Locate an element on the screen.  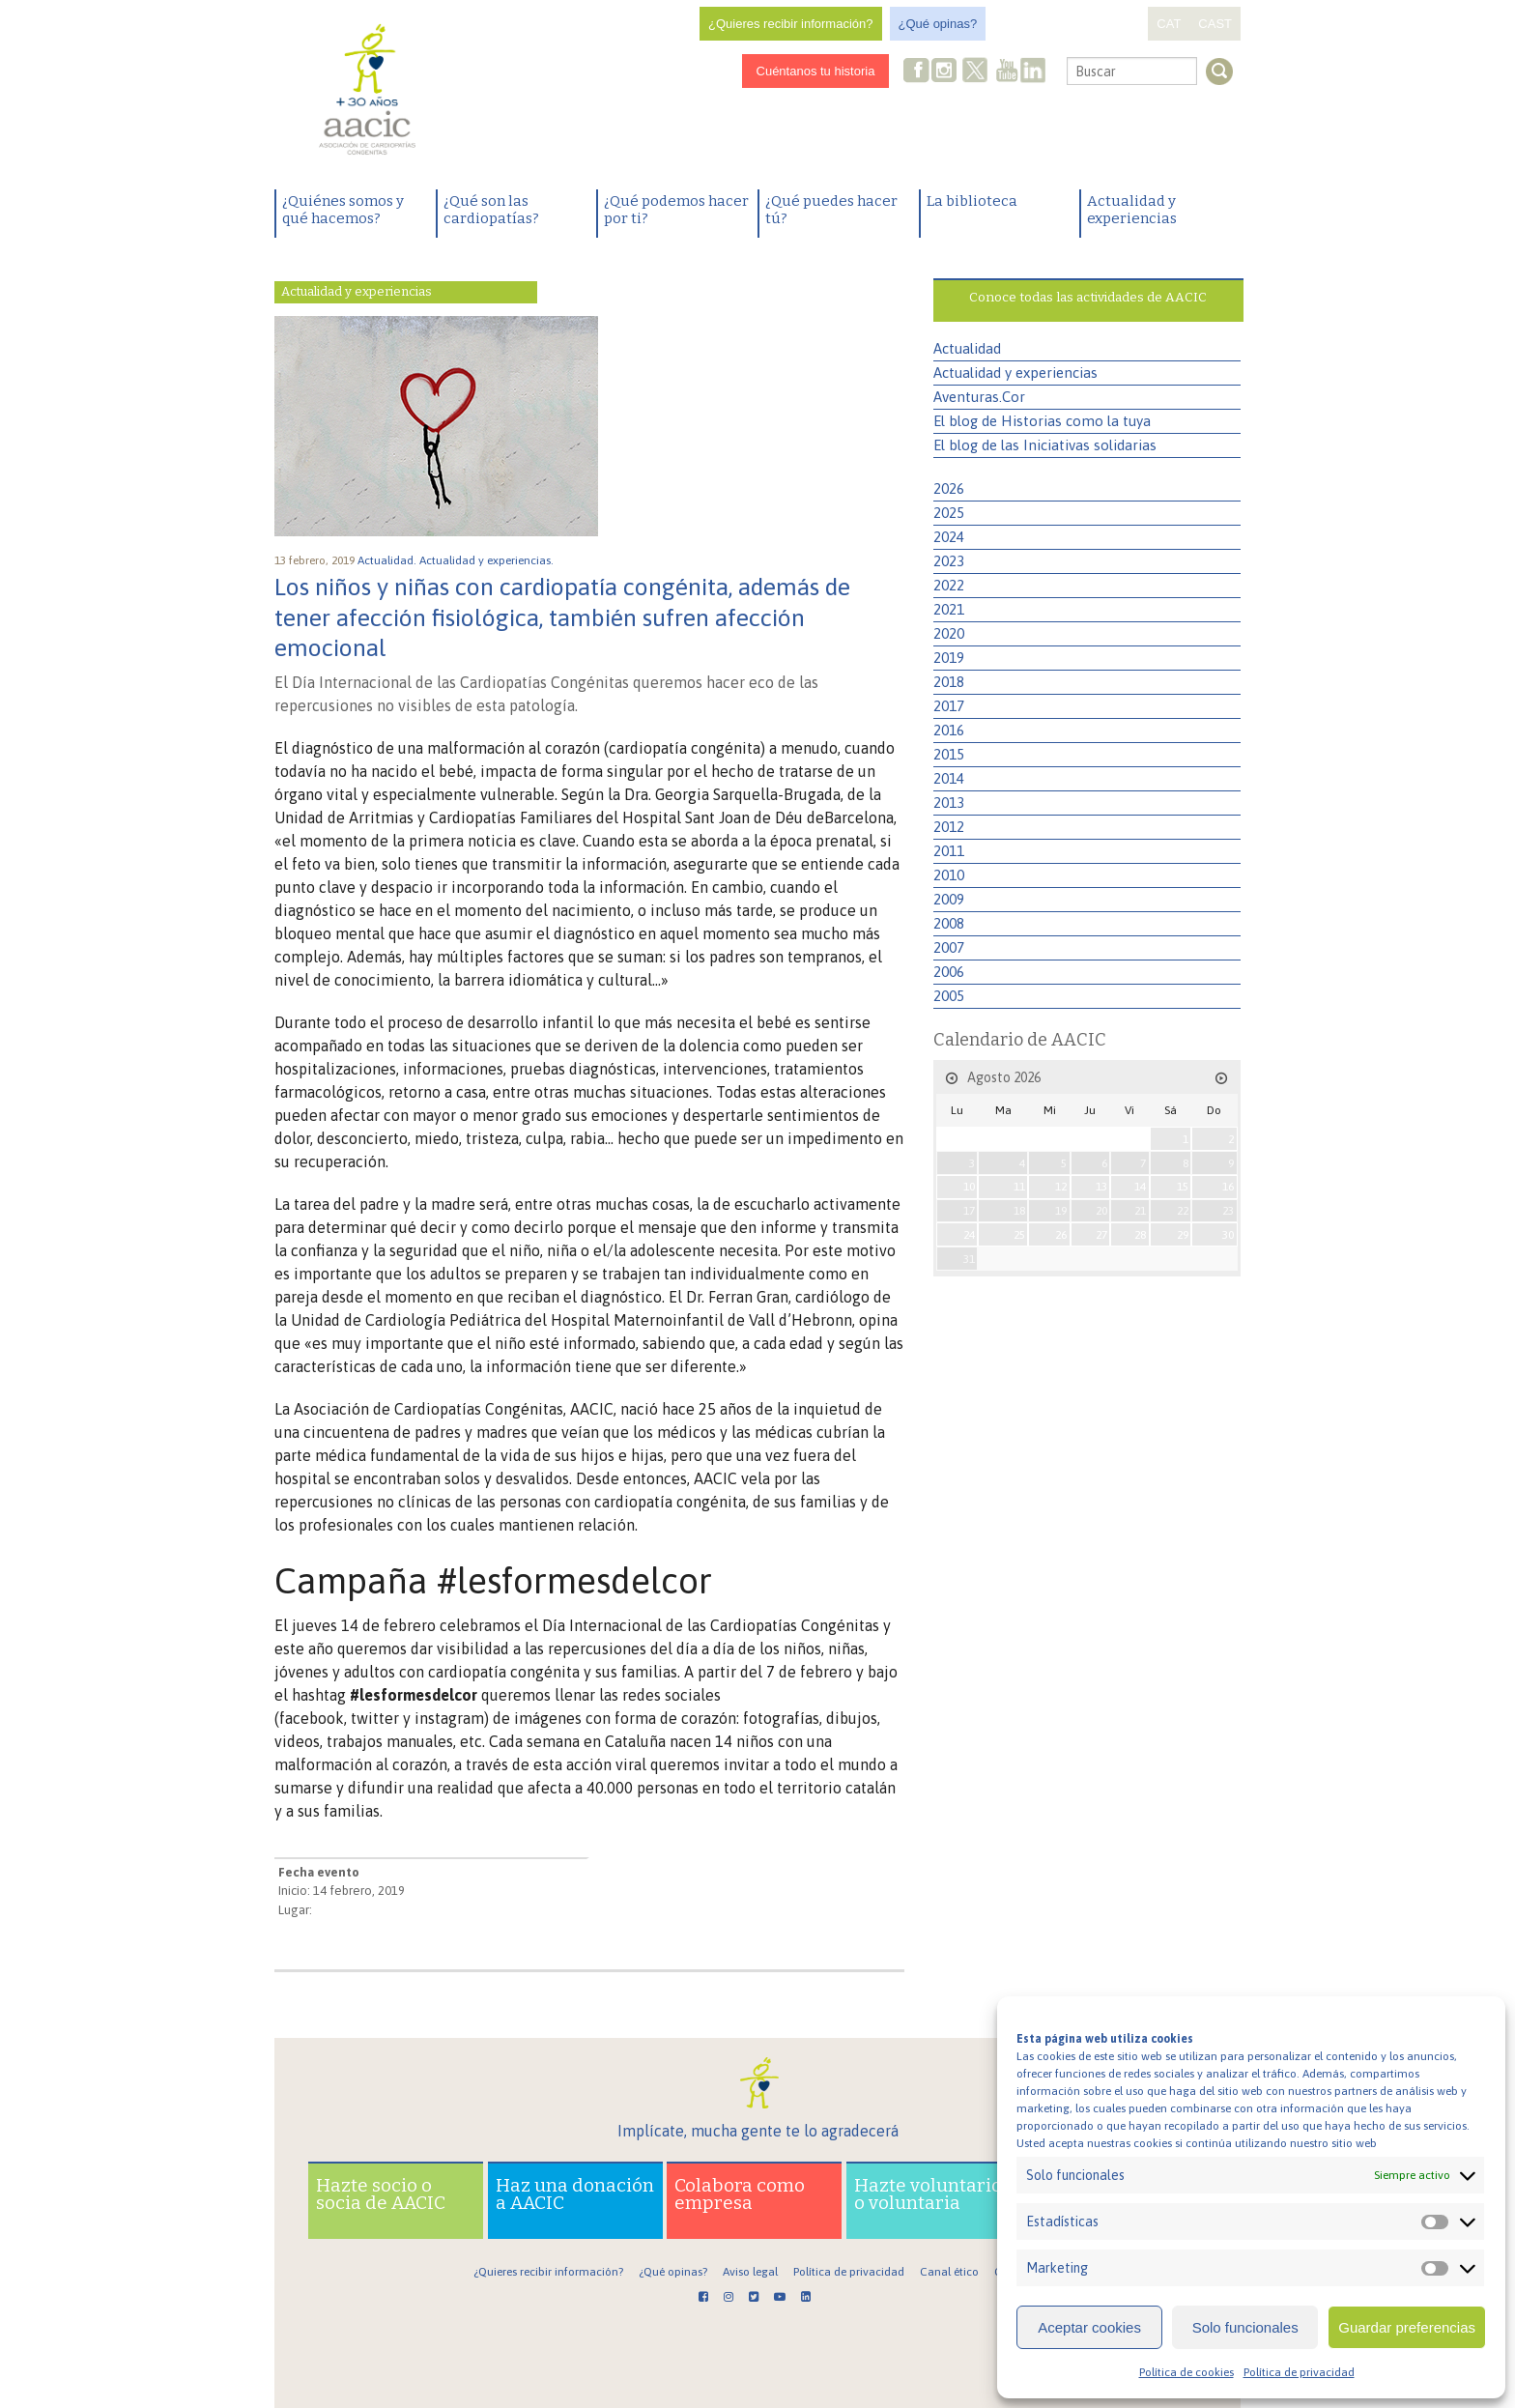
Solo funcionales is located at coordinates (1245, 2327).